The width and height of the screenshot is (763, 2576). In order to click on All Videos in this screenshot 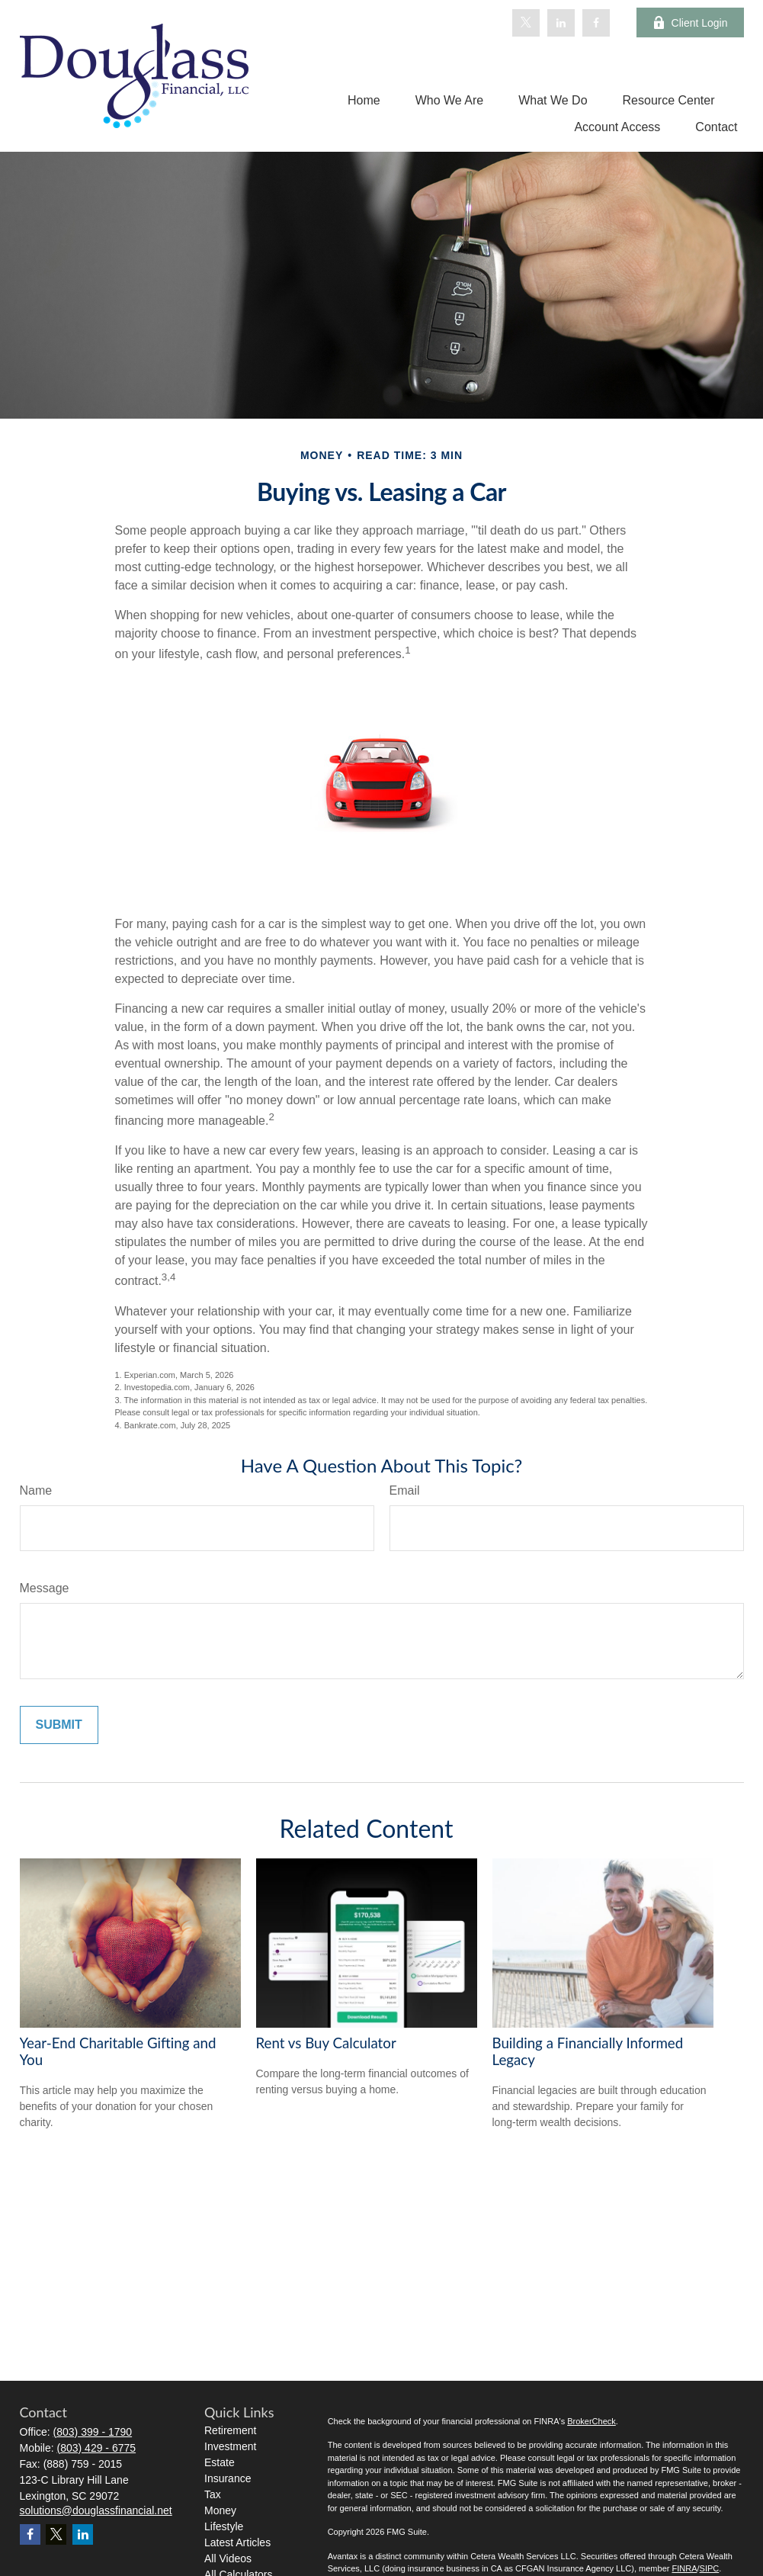, I will do `click(228, 2558)`.